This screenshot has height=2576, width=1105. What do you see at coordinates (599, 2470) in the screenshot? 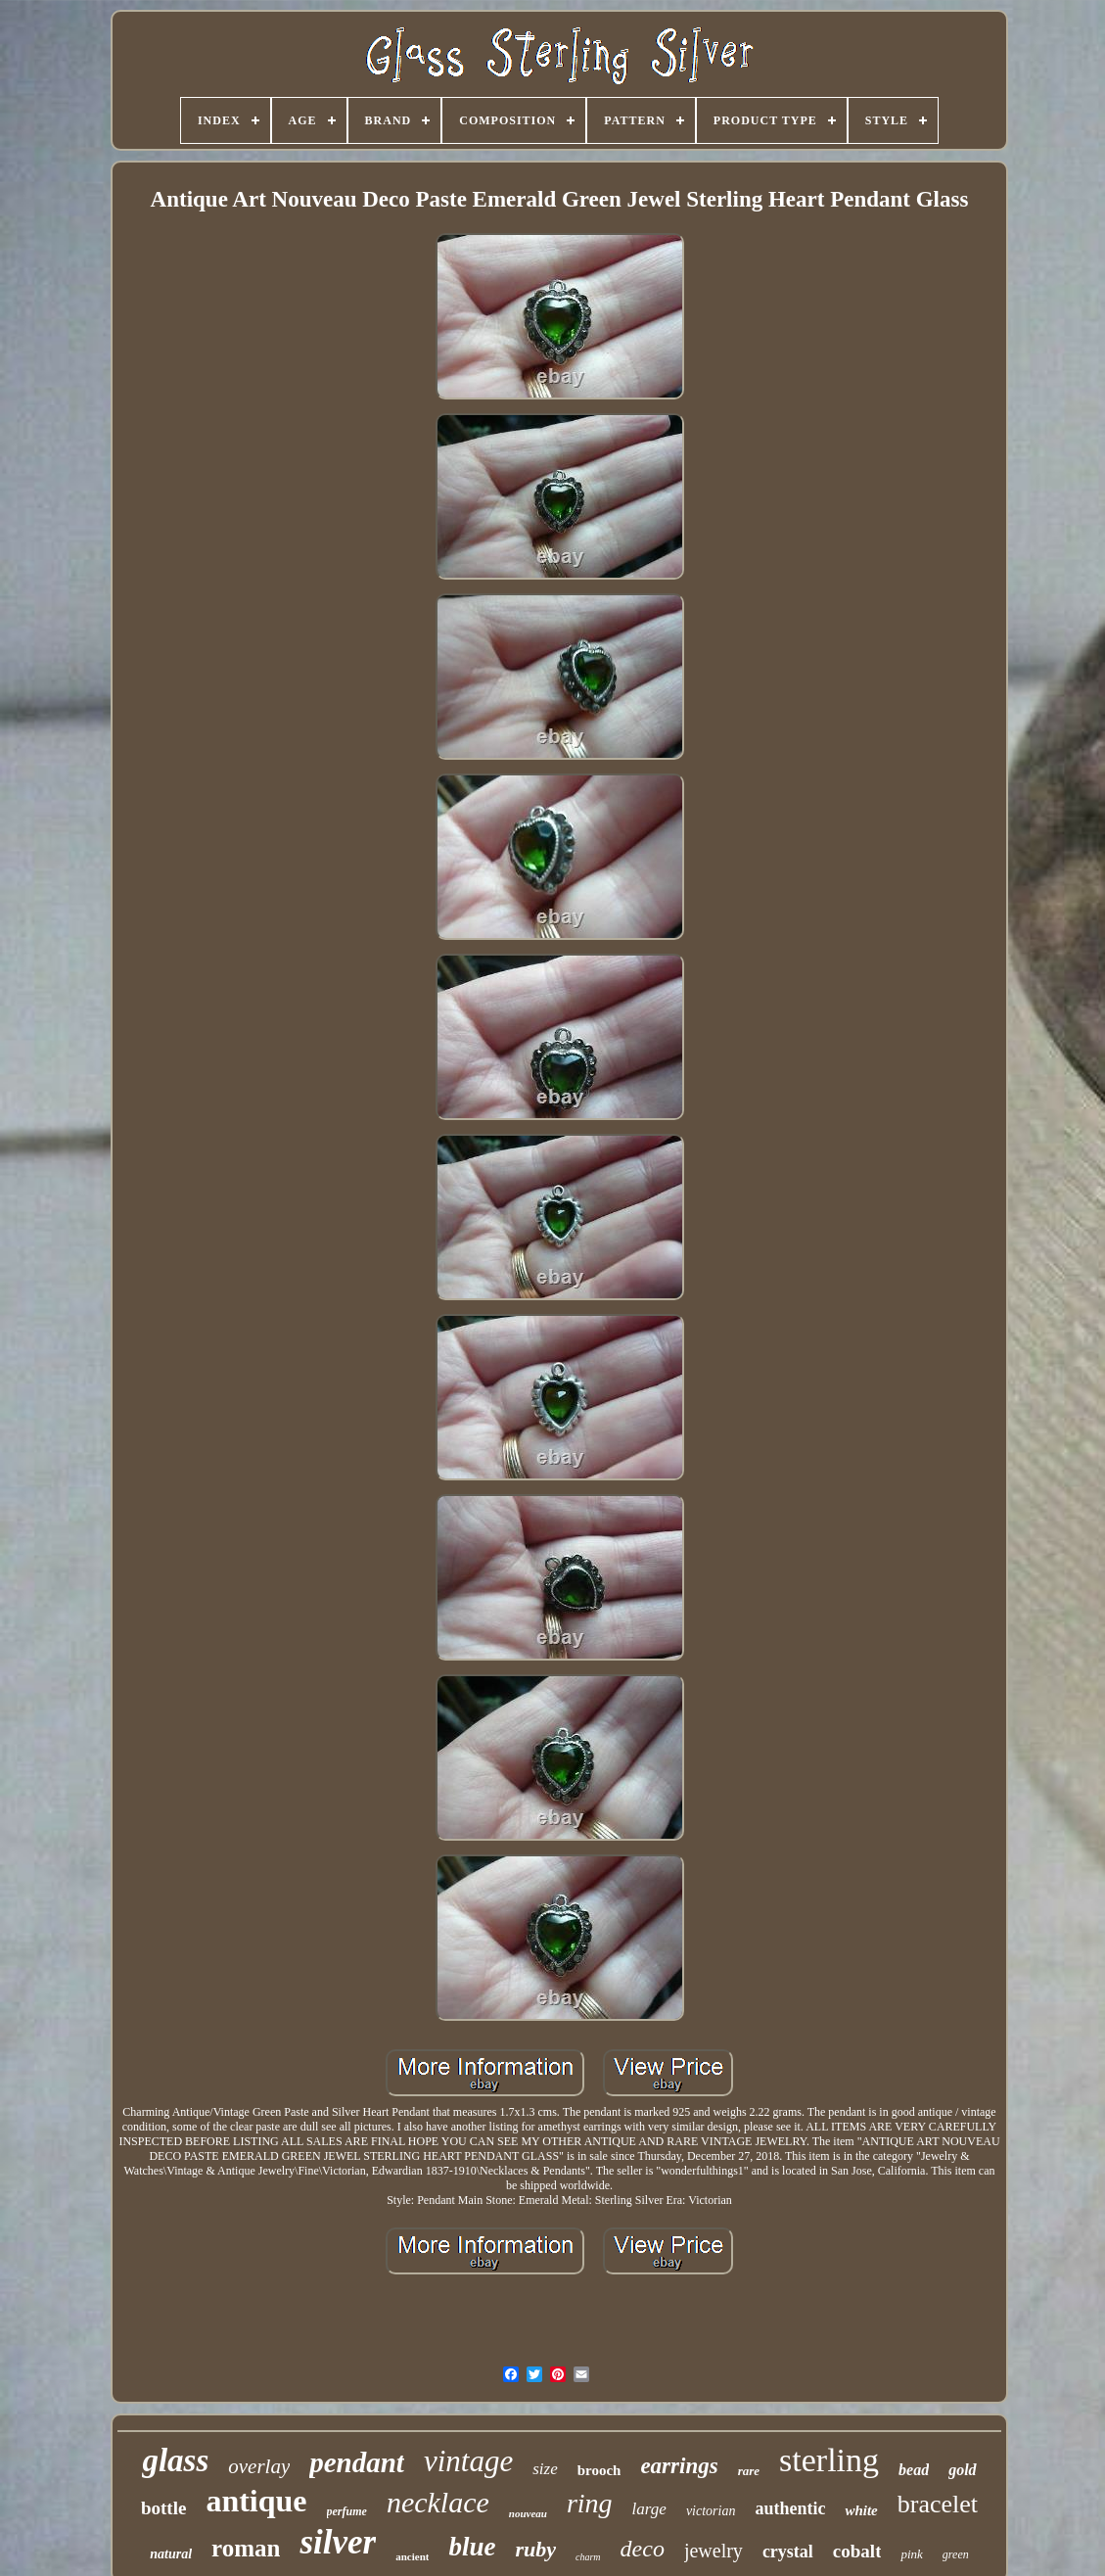
I see `brooch` at bounding box center [599, 2470].